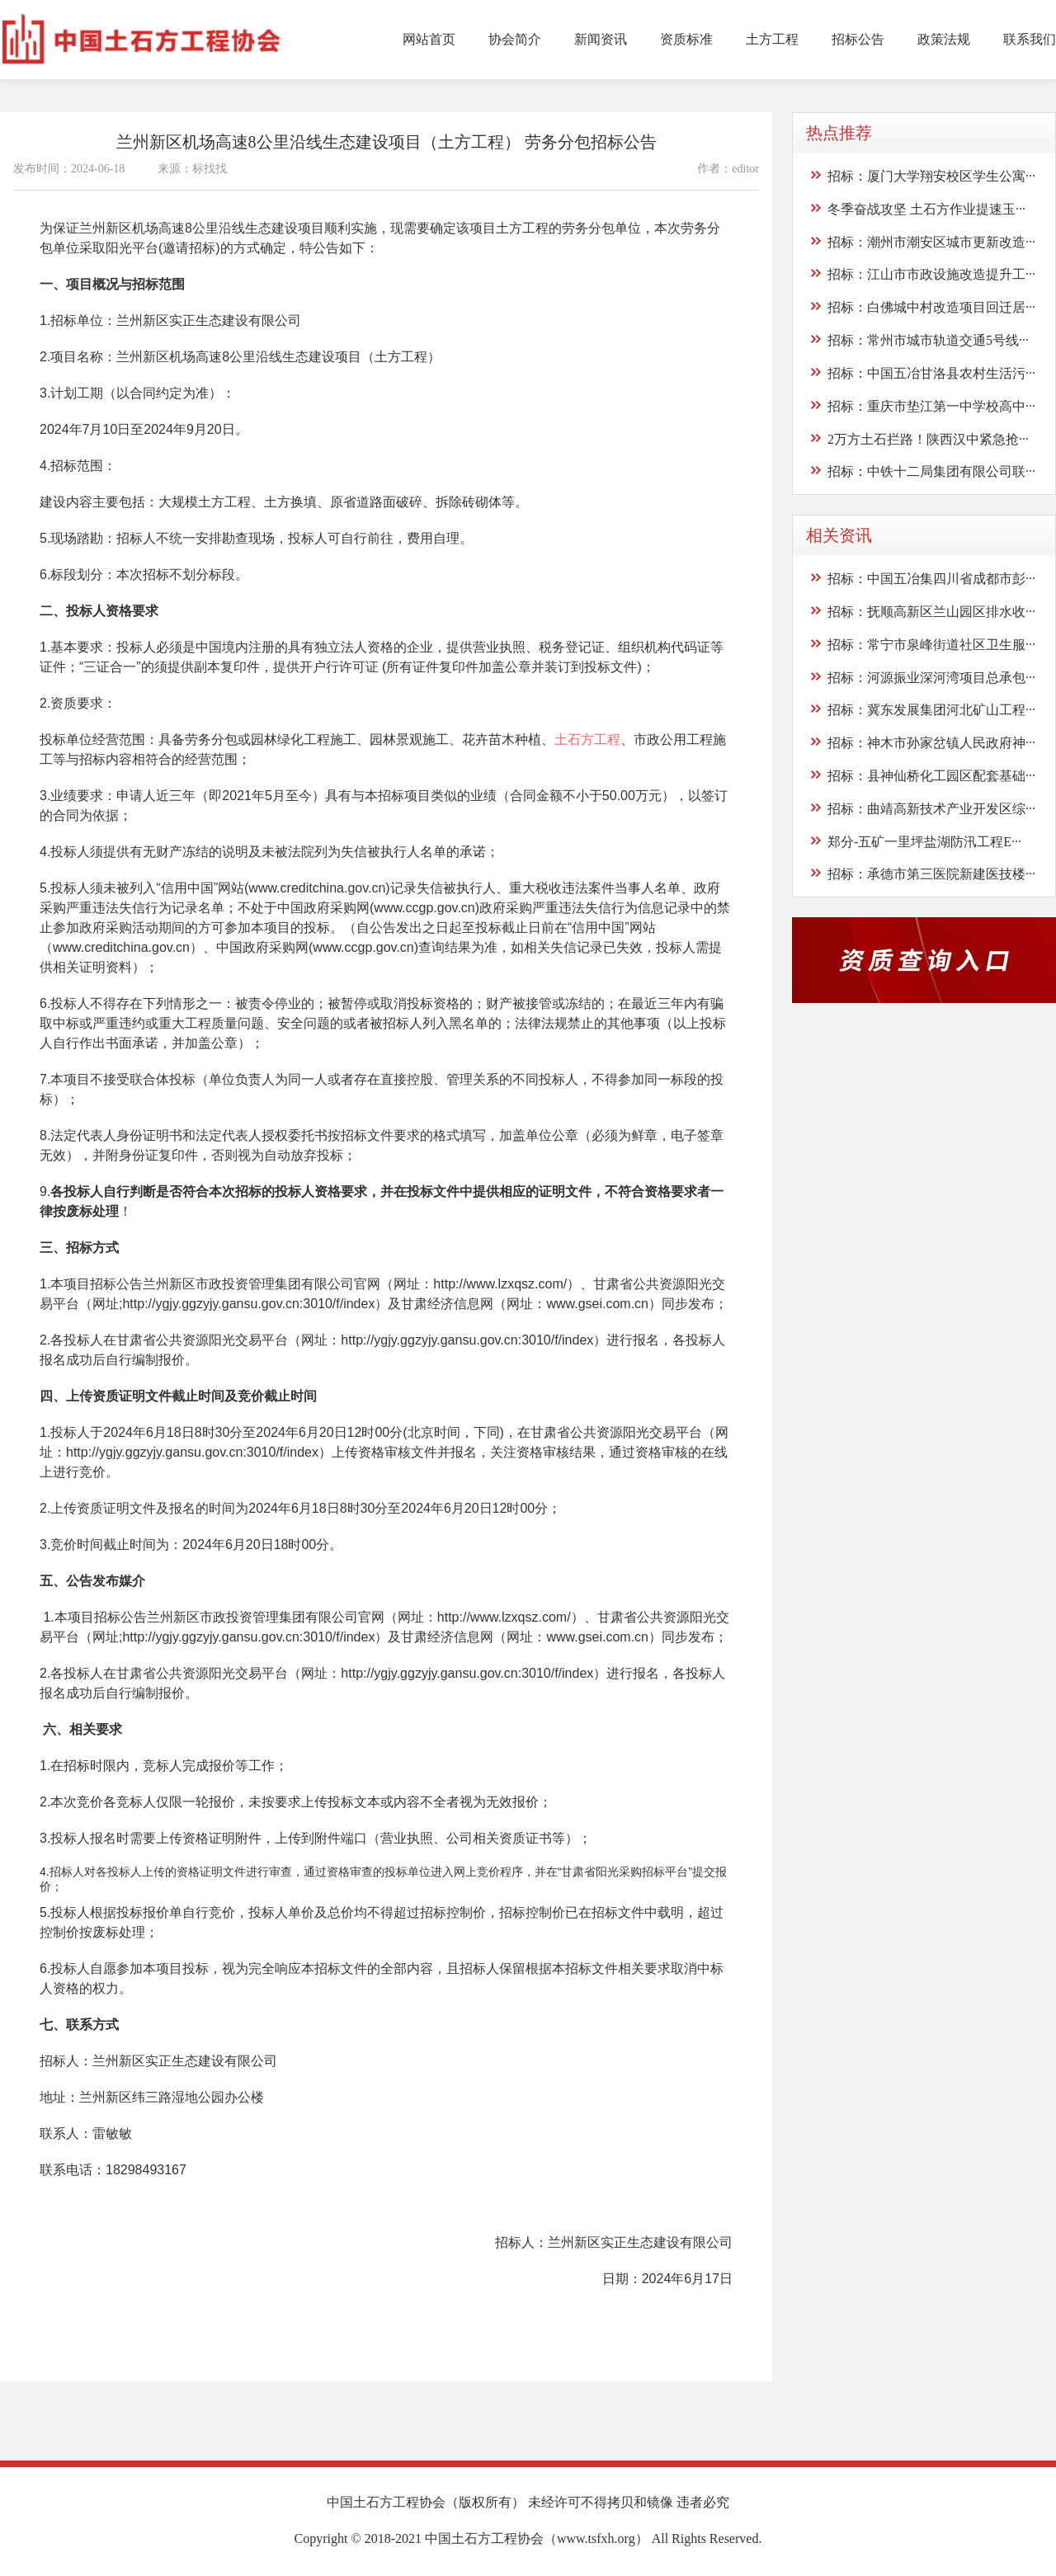 This screenshot has width=1056, height=2576. Describe the element at coordinates (931, 743) in the screenshot. I see `招标：神木市孙家岔镇人民政府神···` at that location.